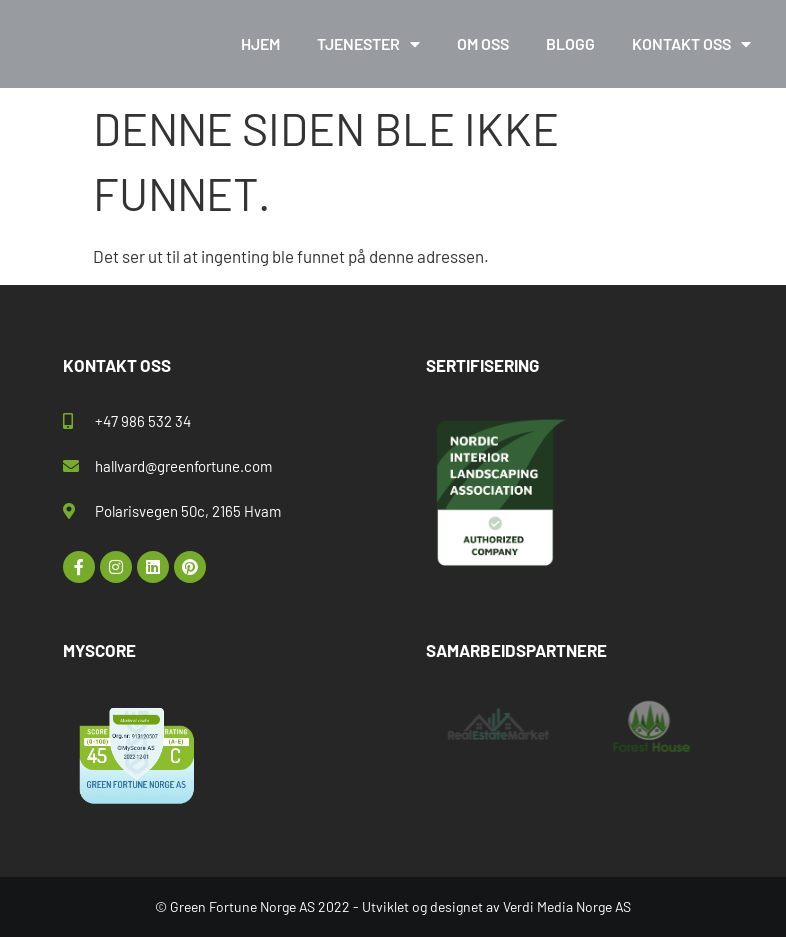 This screenshot has width=786, height=937. Describe the element at coordinates (368, 44) in the screenshot. I see `Tjenester` at that location.